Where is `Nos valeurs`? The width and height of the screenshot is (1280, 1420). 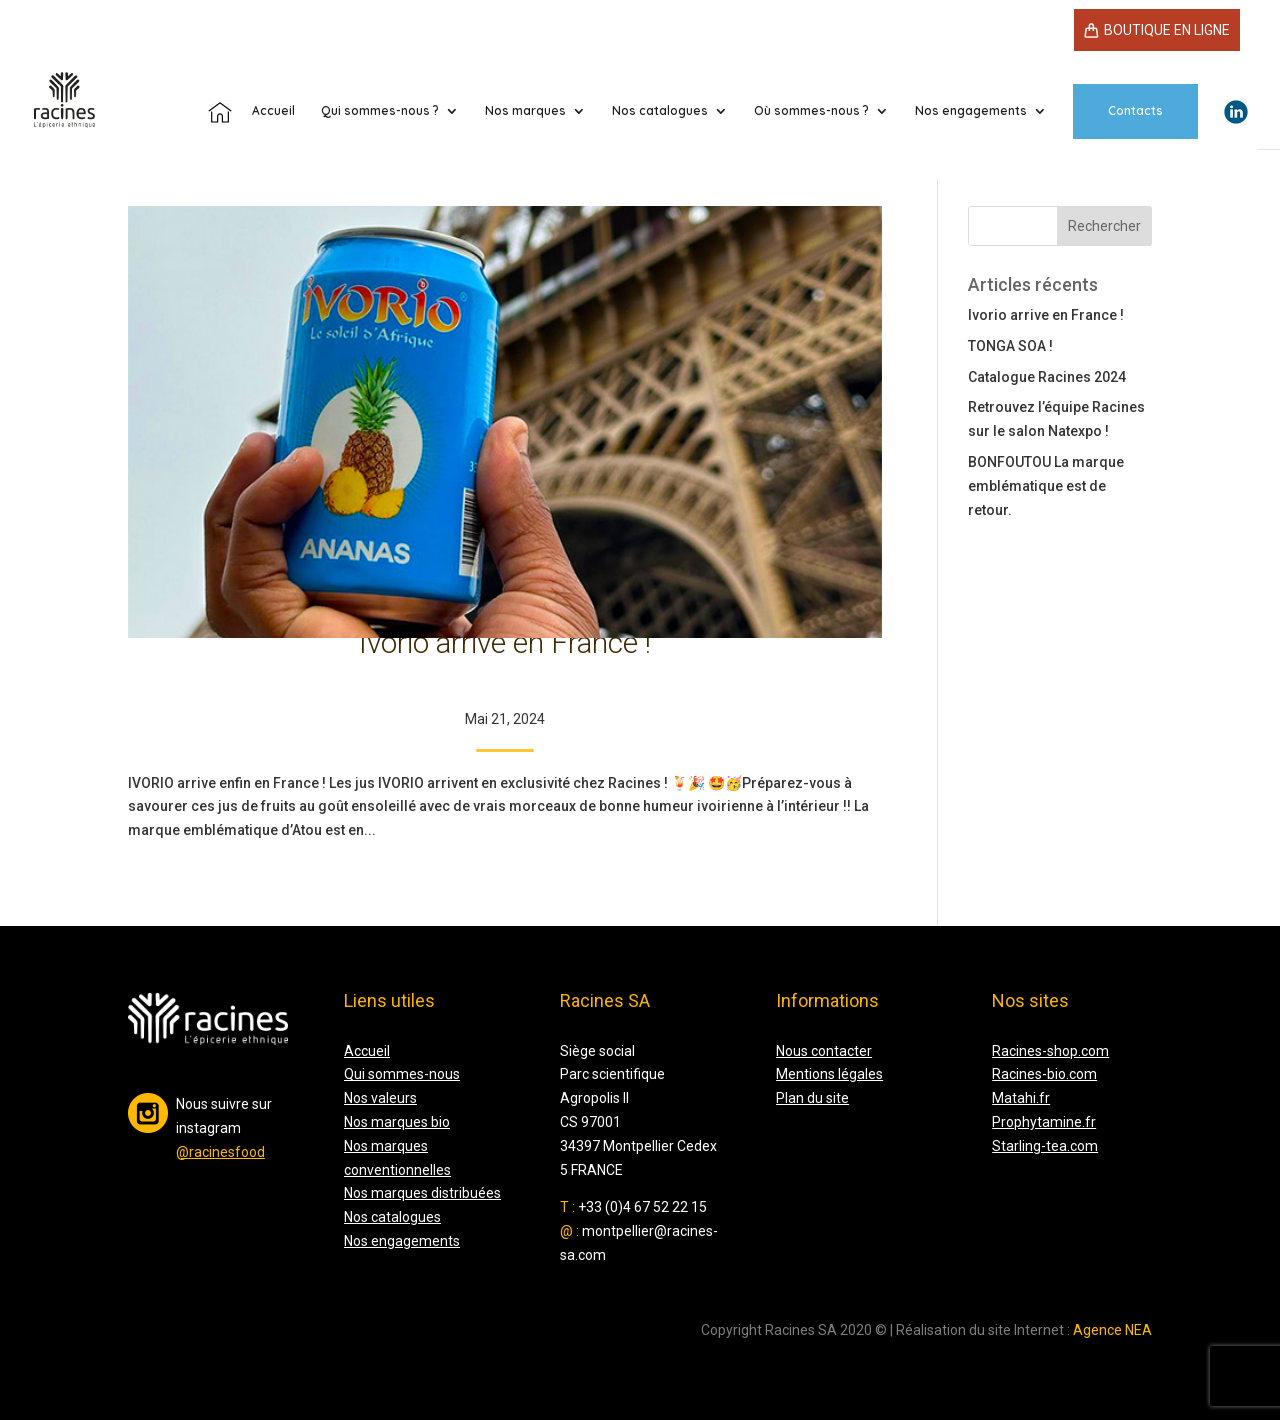
Nos valeurs is located at coordinates (380, 1098).